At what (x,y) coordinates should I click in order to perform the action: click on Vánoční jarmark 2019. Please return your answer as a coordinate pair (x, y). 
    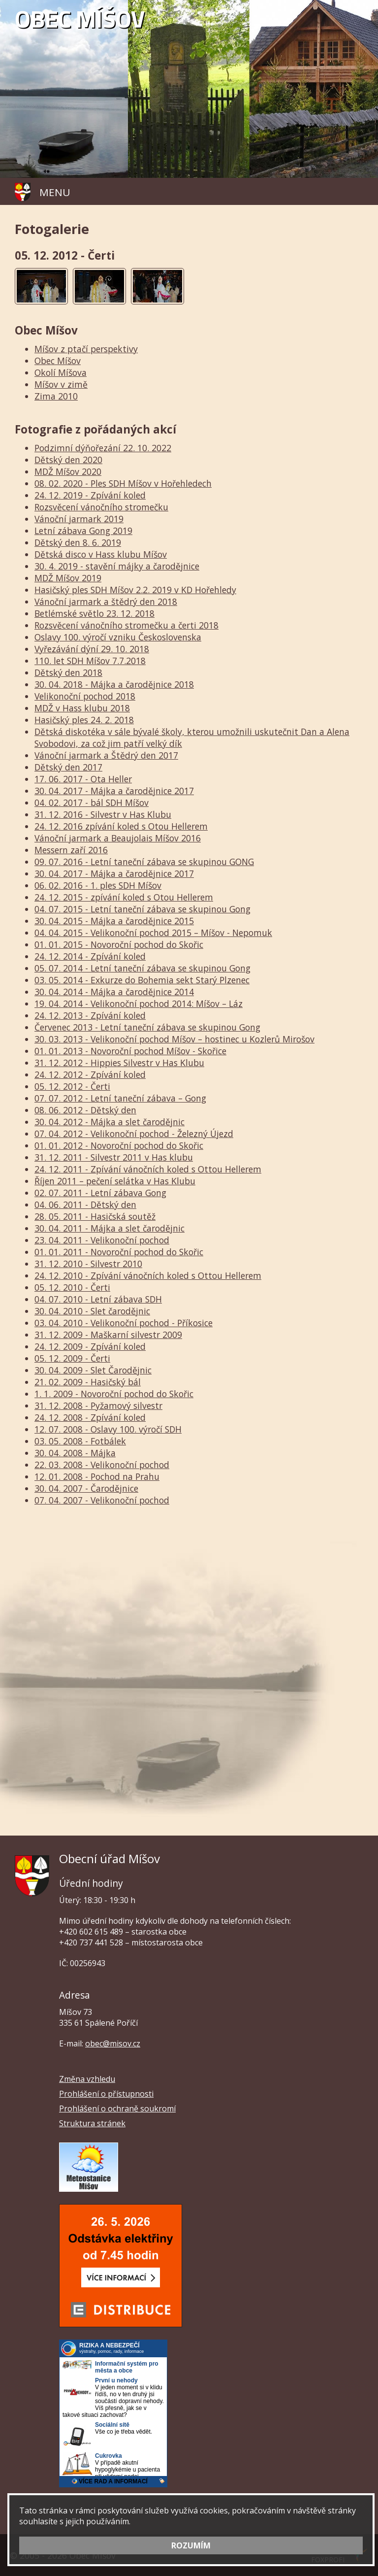
    Looking at the image, I should click on (79, 519).